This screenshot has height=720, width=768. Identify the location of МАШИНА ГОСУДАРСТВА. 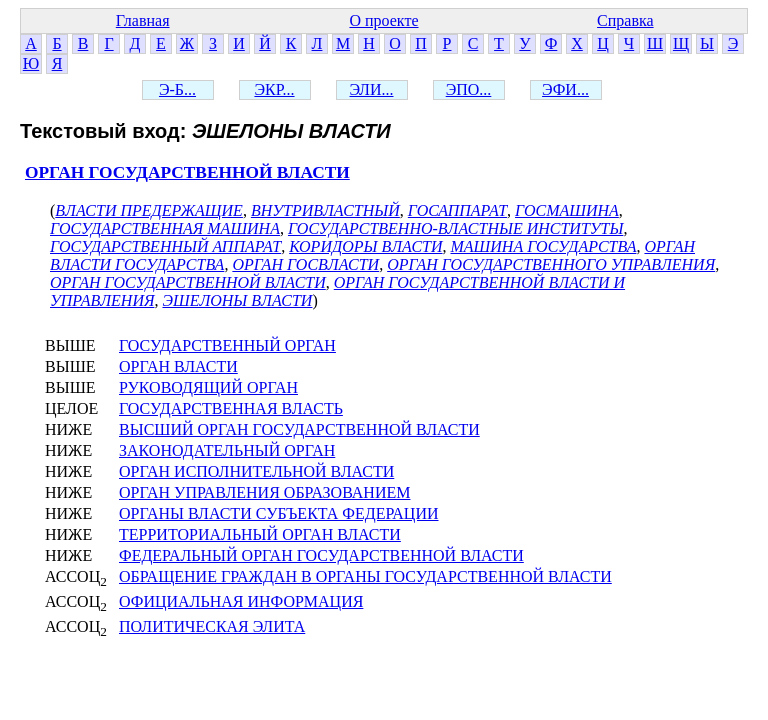
(544, 246).